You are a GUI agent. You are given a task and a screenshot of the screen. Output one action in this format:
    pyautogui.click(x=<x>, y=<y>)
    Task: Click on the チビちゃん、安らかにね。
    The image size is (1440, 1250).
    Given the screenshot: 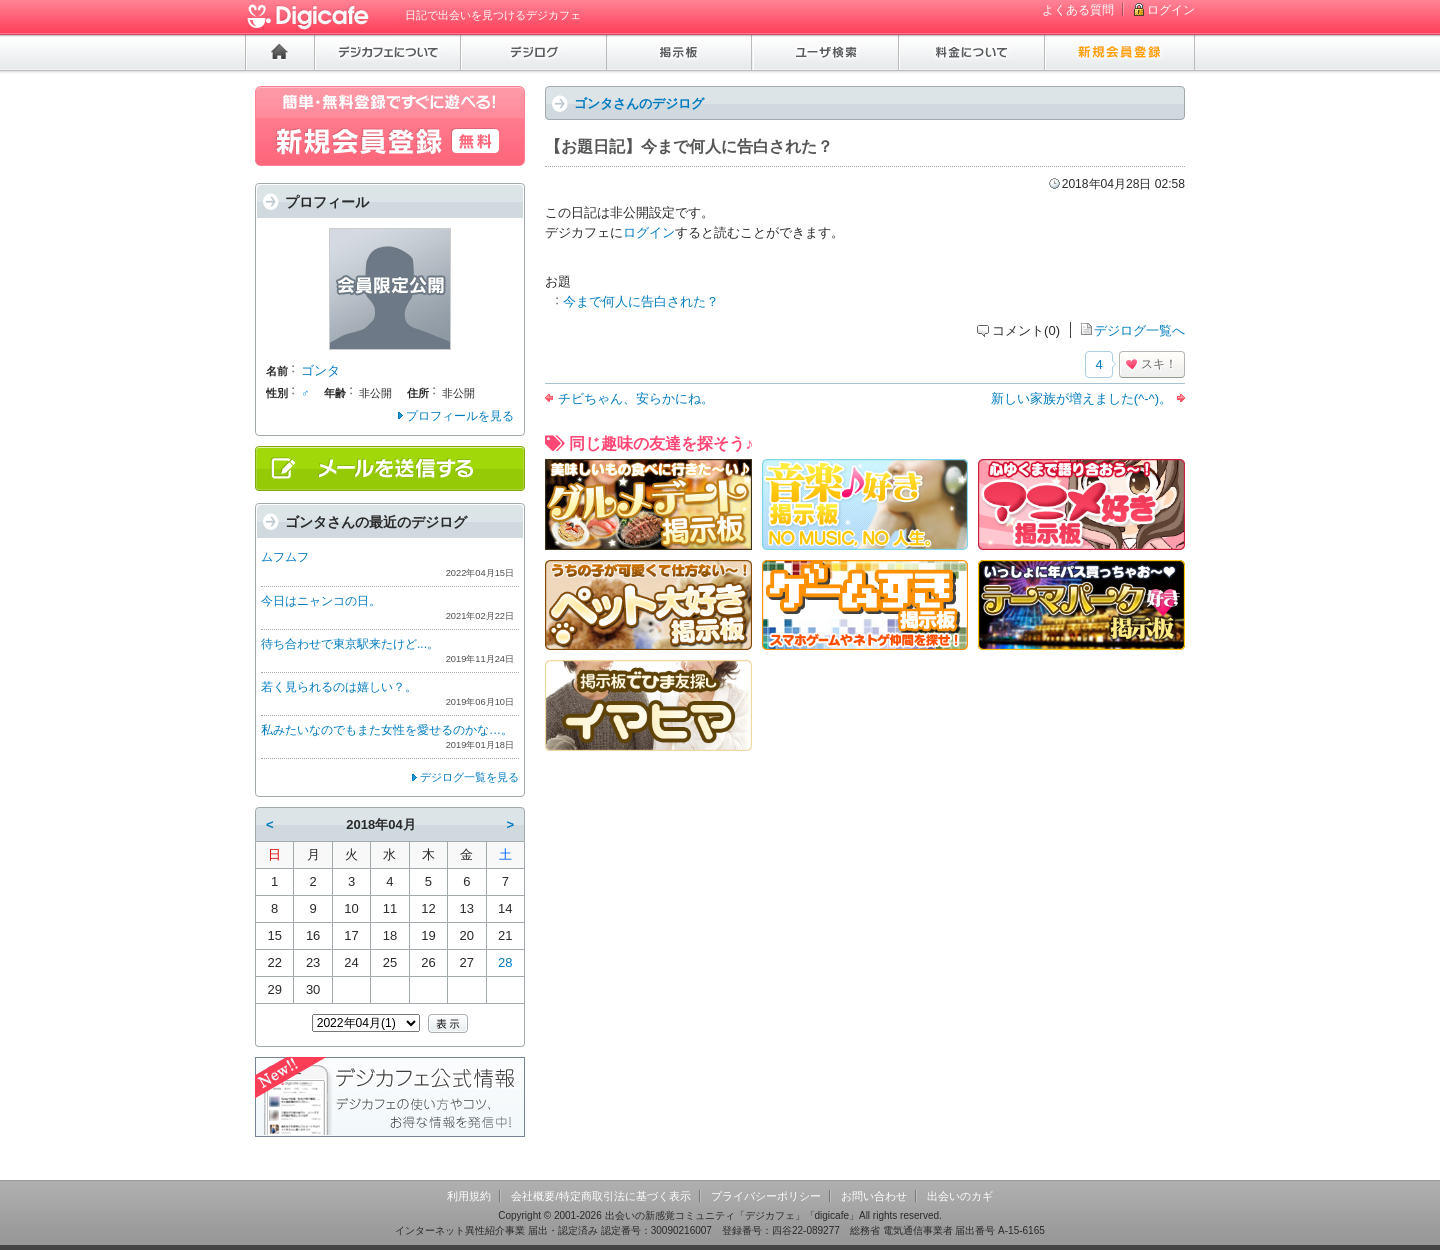 What is the action you would take?
    pyautogui.click(x=636, y=398)
    